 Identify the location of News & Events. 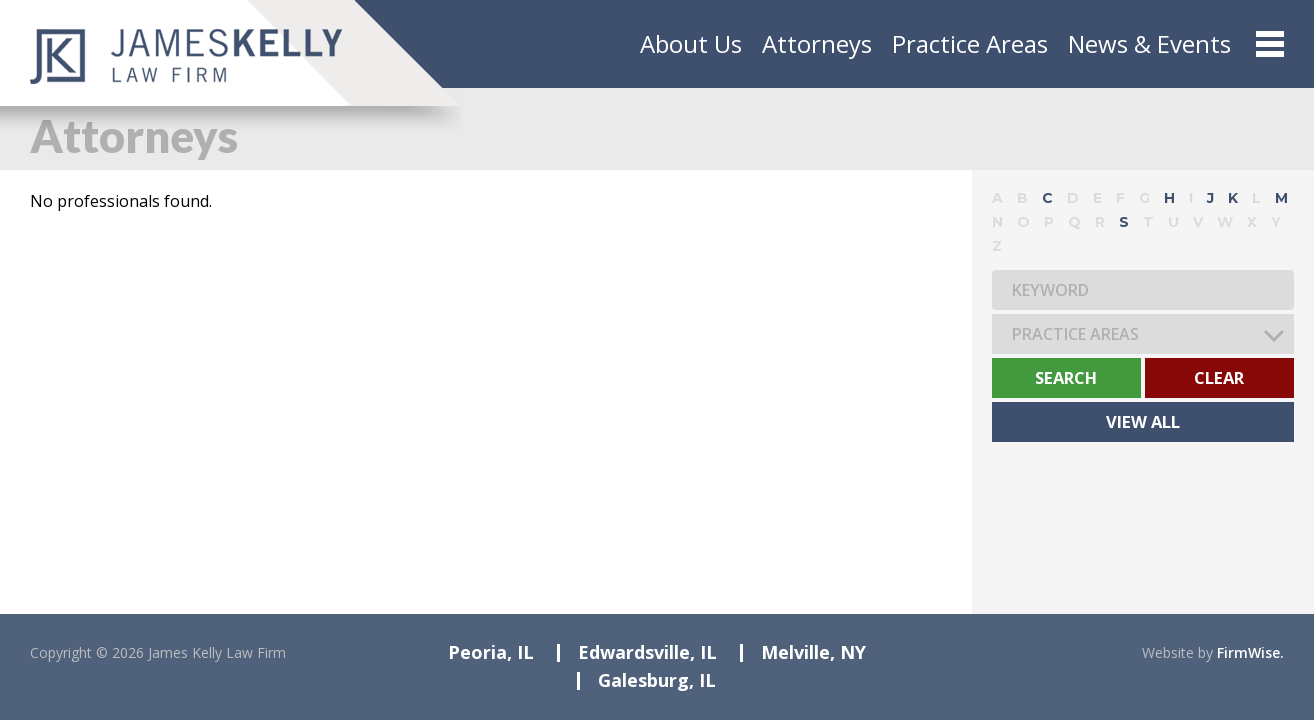
(1149, 44).